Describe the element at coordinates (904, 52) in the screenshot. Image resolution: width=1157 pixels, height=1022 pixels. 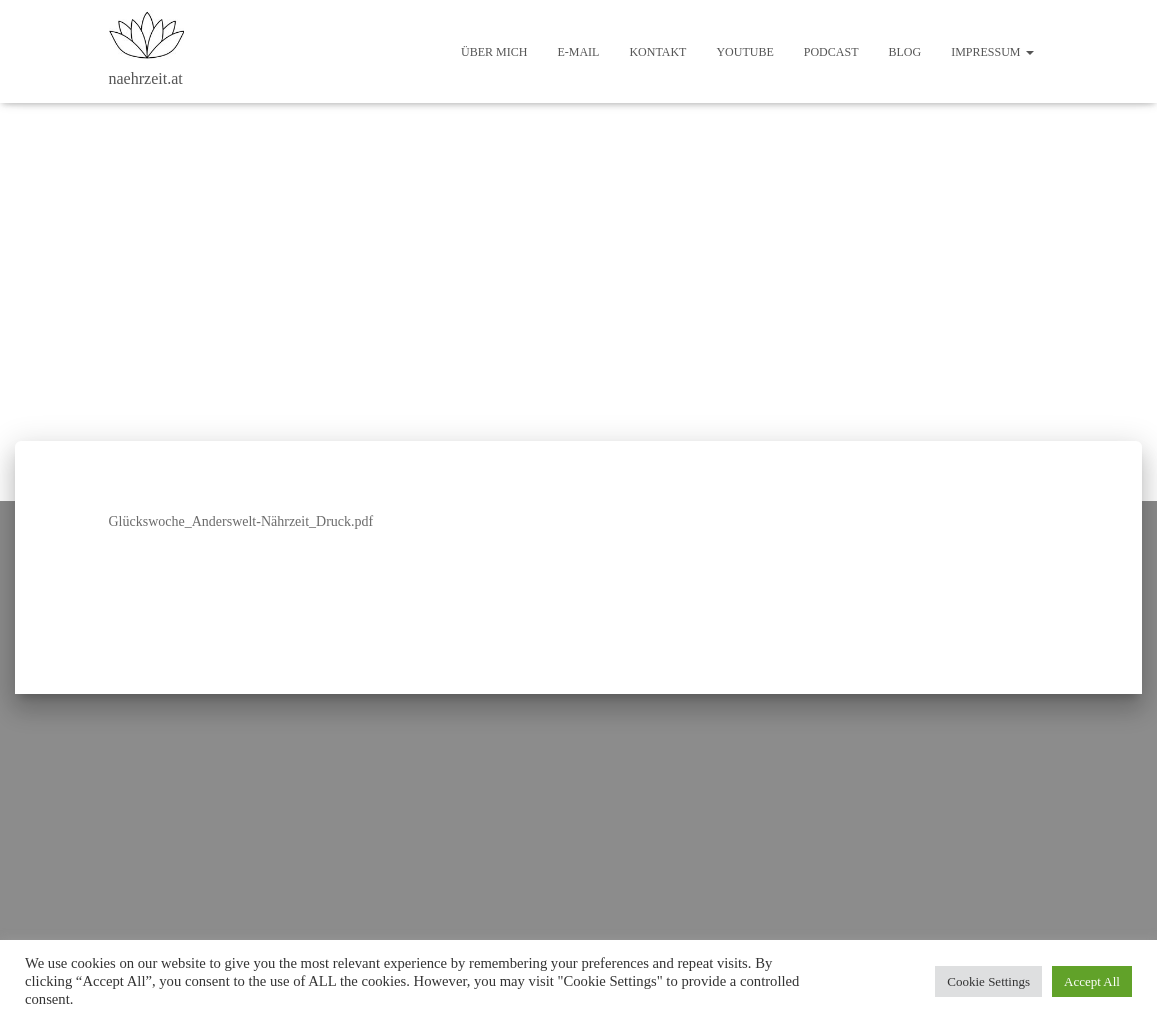
I see `Blog` at that location.